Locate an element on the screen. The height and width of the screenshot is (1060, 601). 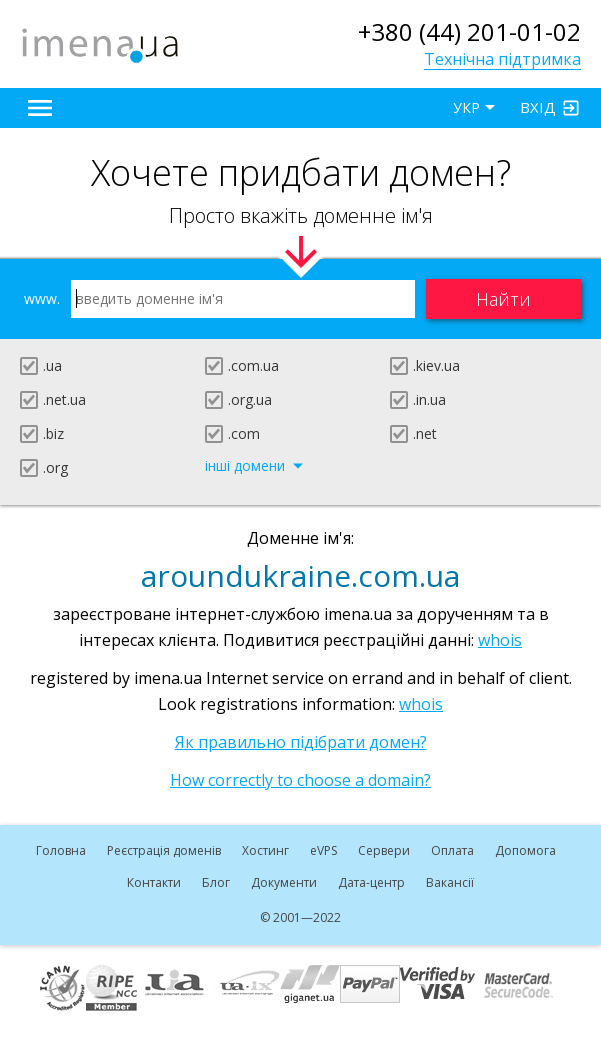
Документи is located at coordinates (284, 882).